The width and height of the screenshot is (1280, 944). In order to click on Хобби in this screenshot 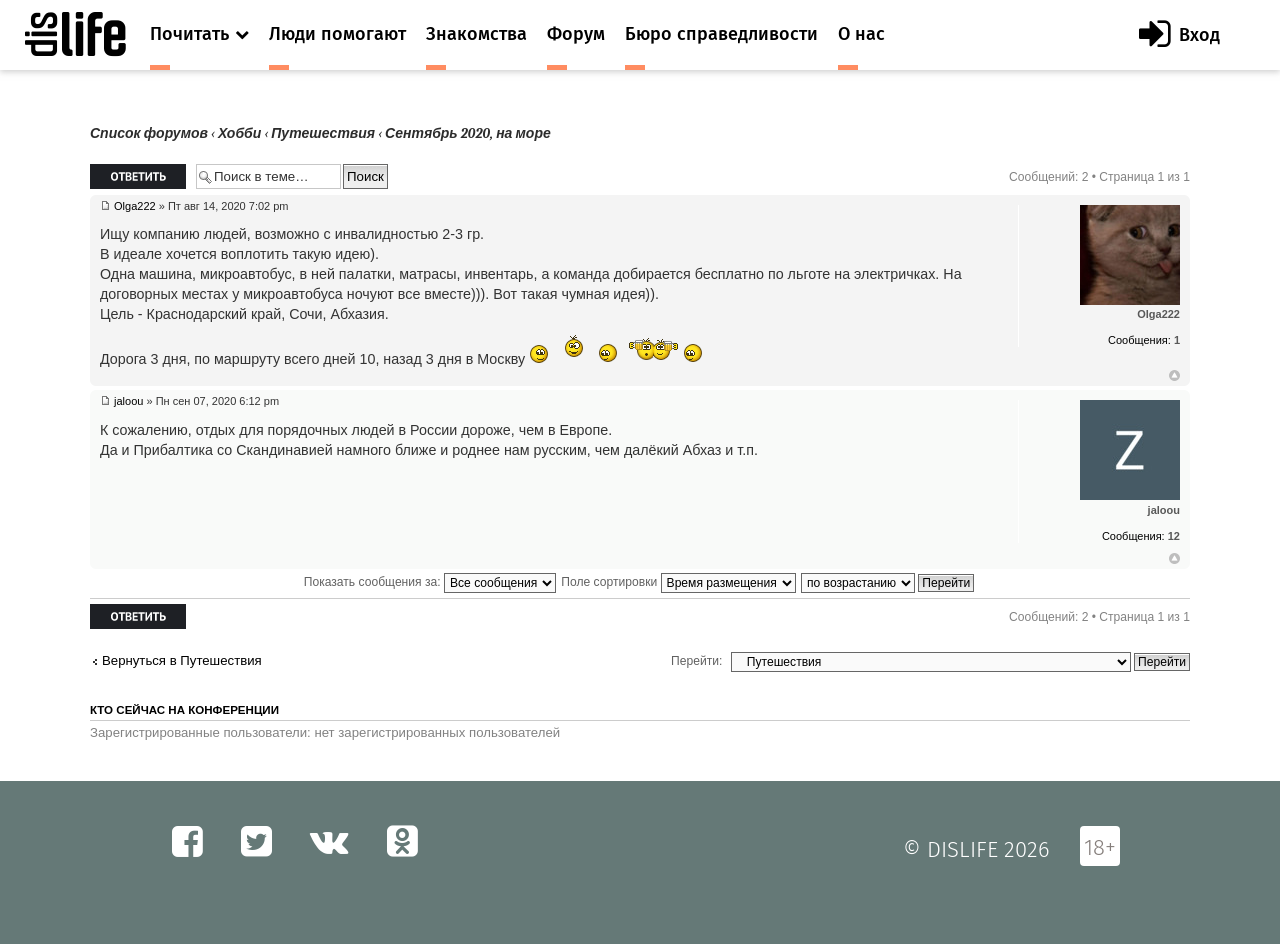, I will do `click(239, 133)`.